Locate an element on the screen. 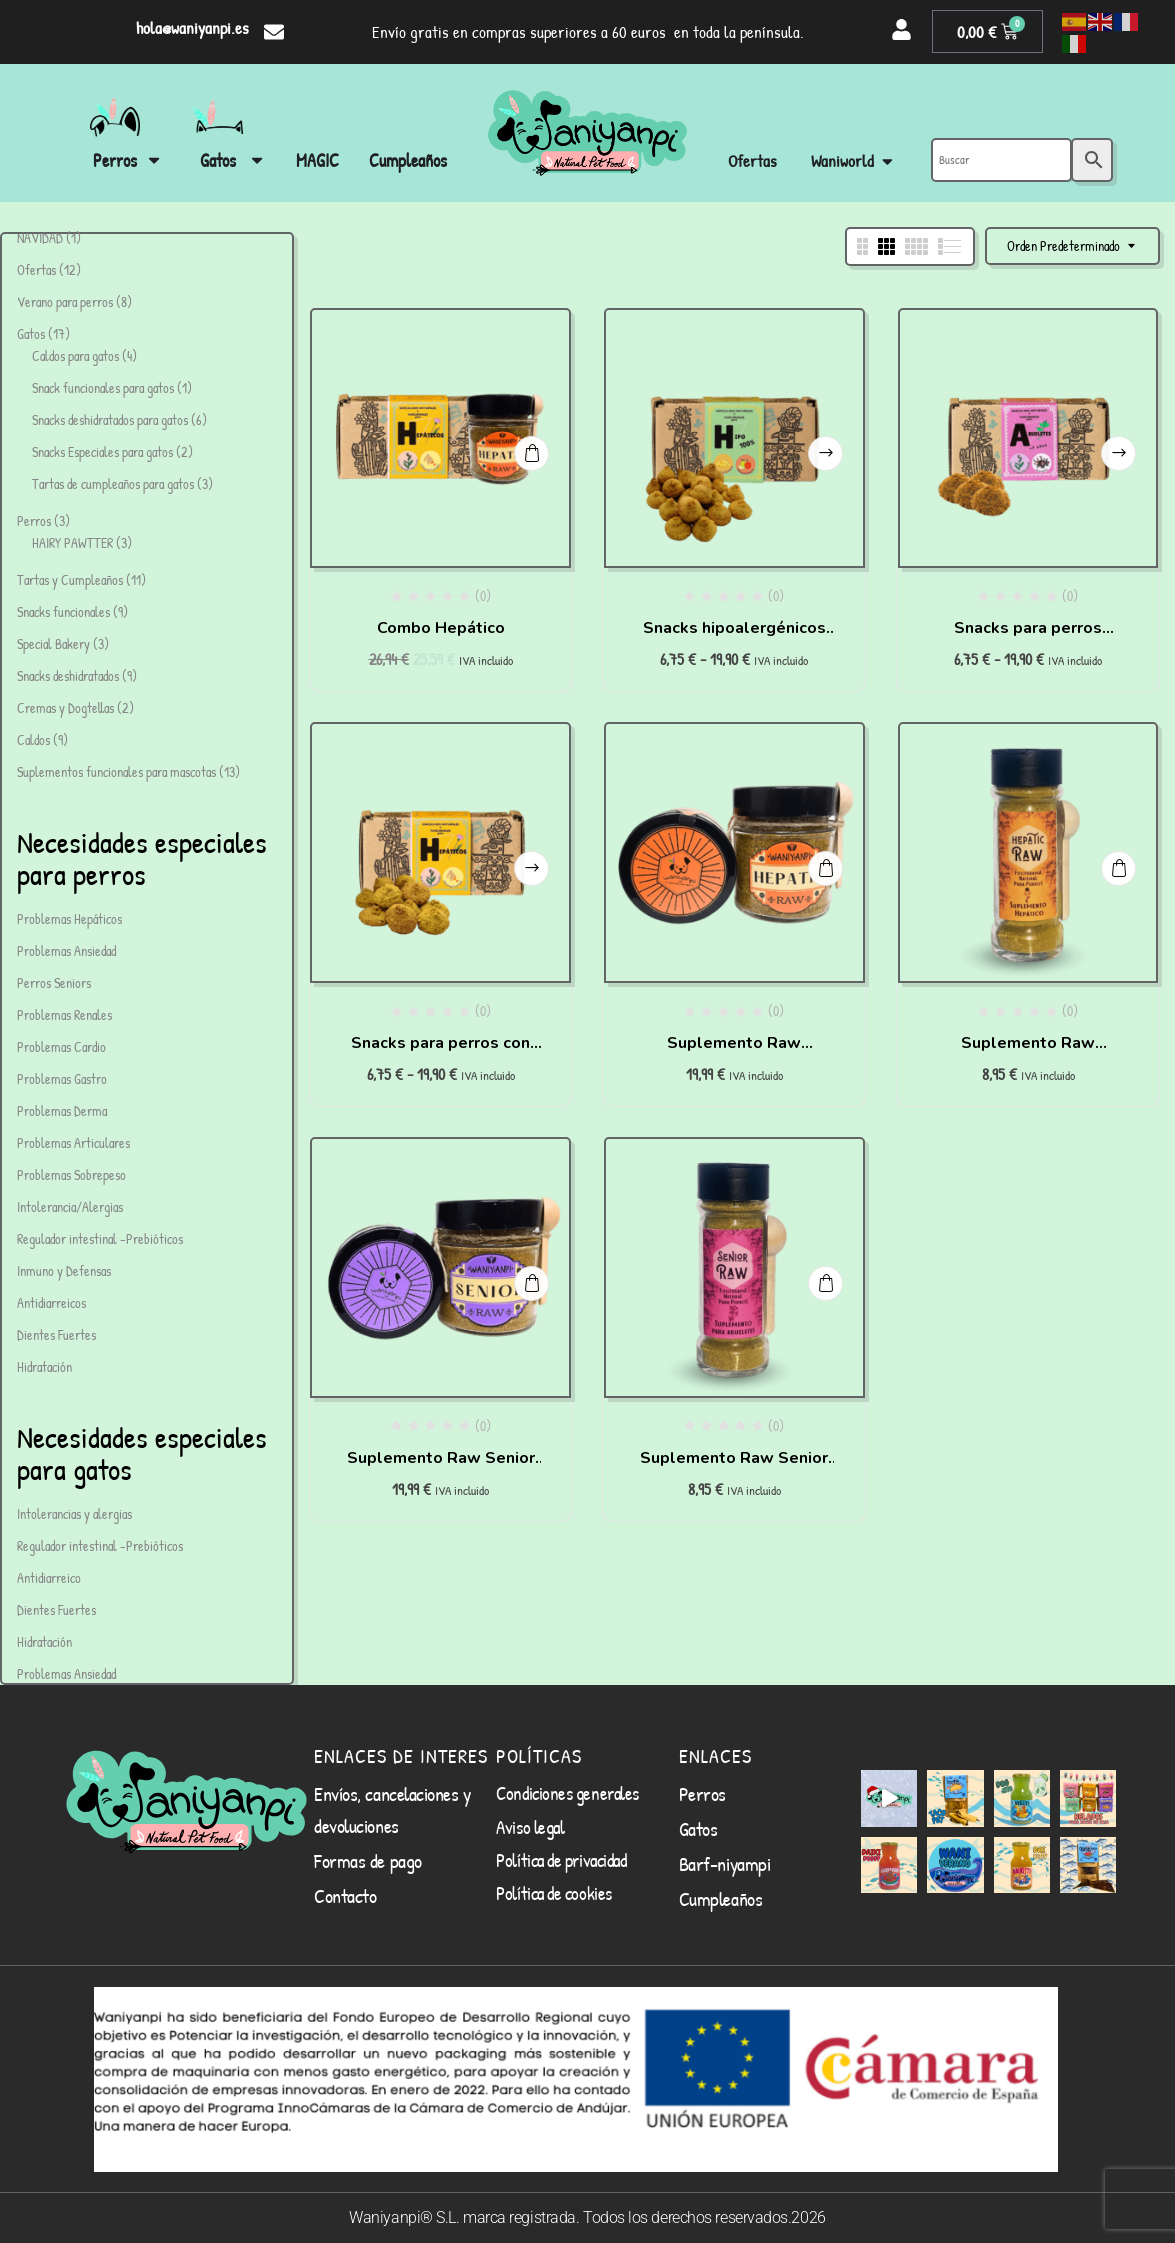  Problemas Cardio is located at coordinates (61, 1046).